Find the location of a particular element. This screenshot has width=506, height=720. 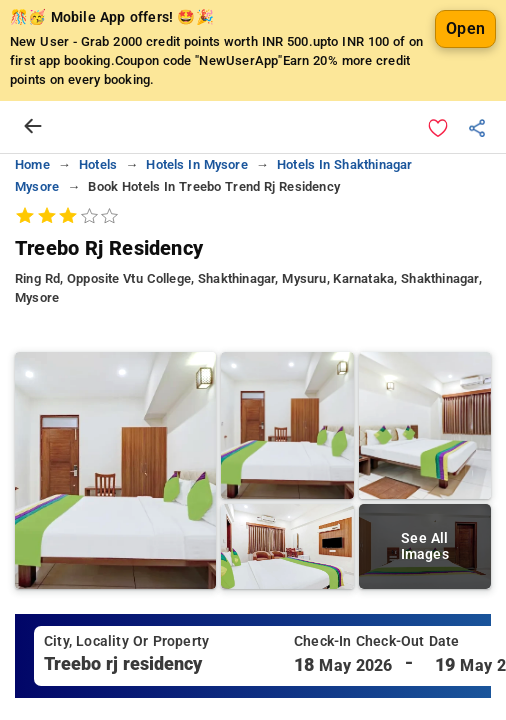

home is located at coordinates (32, 164).